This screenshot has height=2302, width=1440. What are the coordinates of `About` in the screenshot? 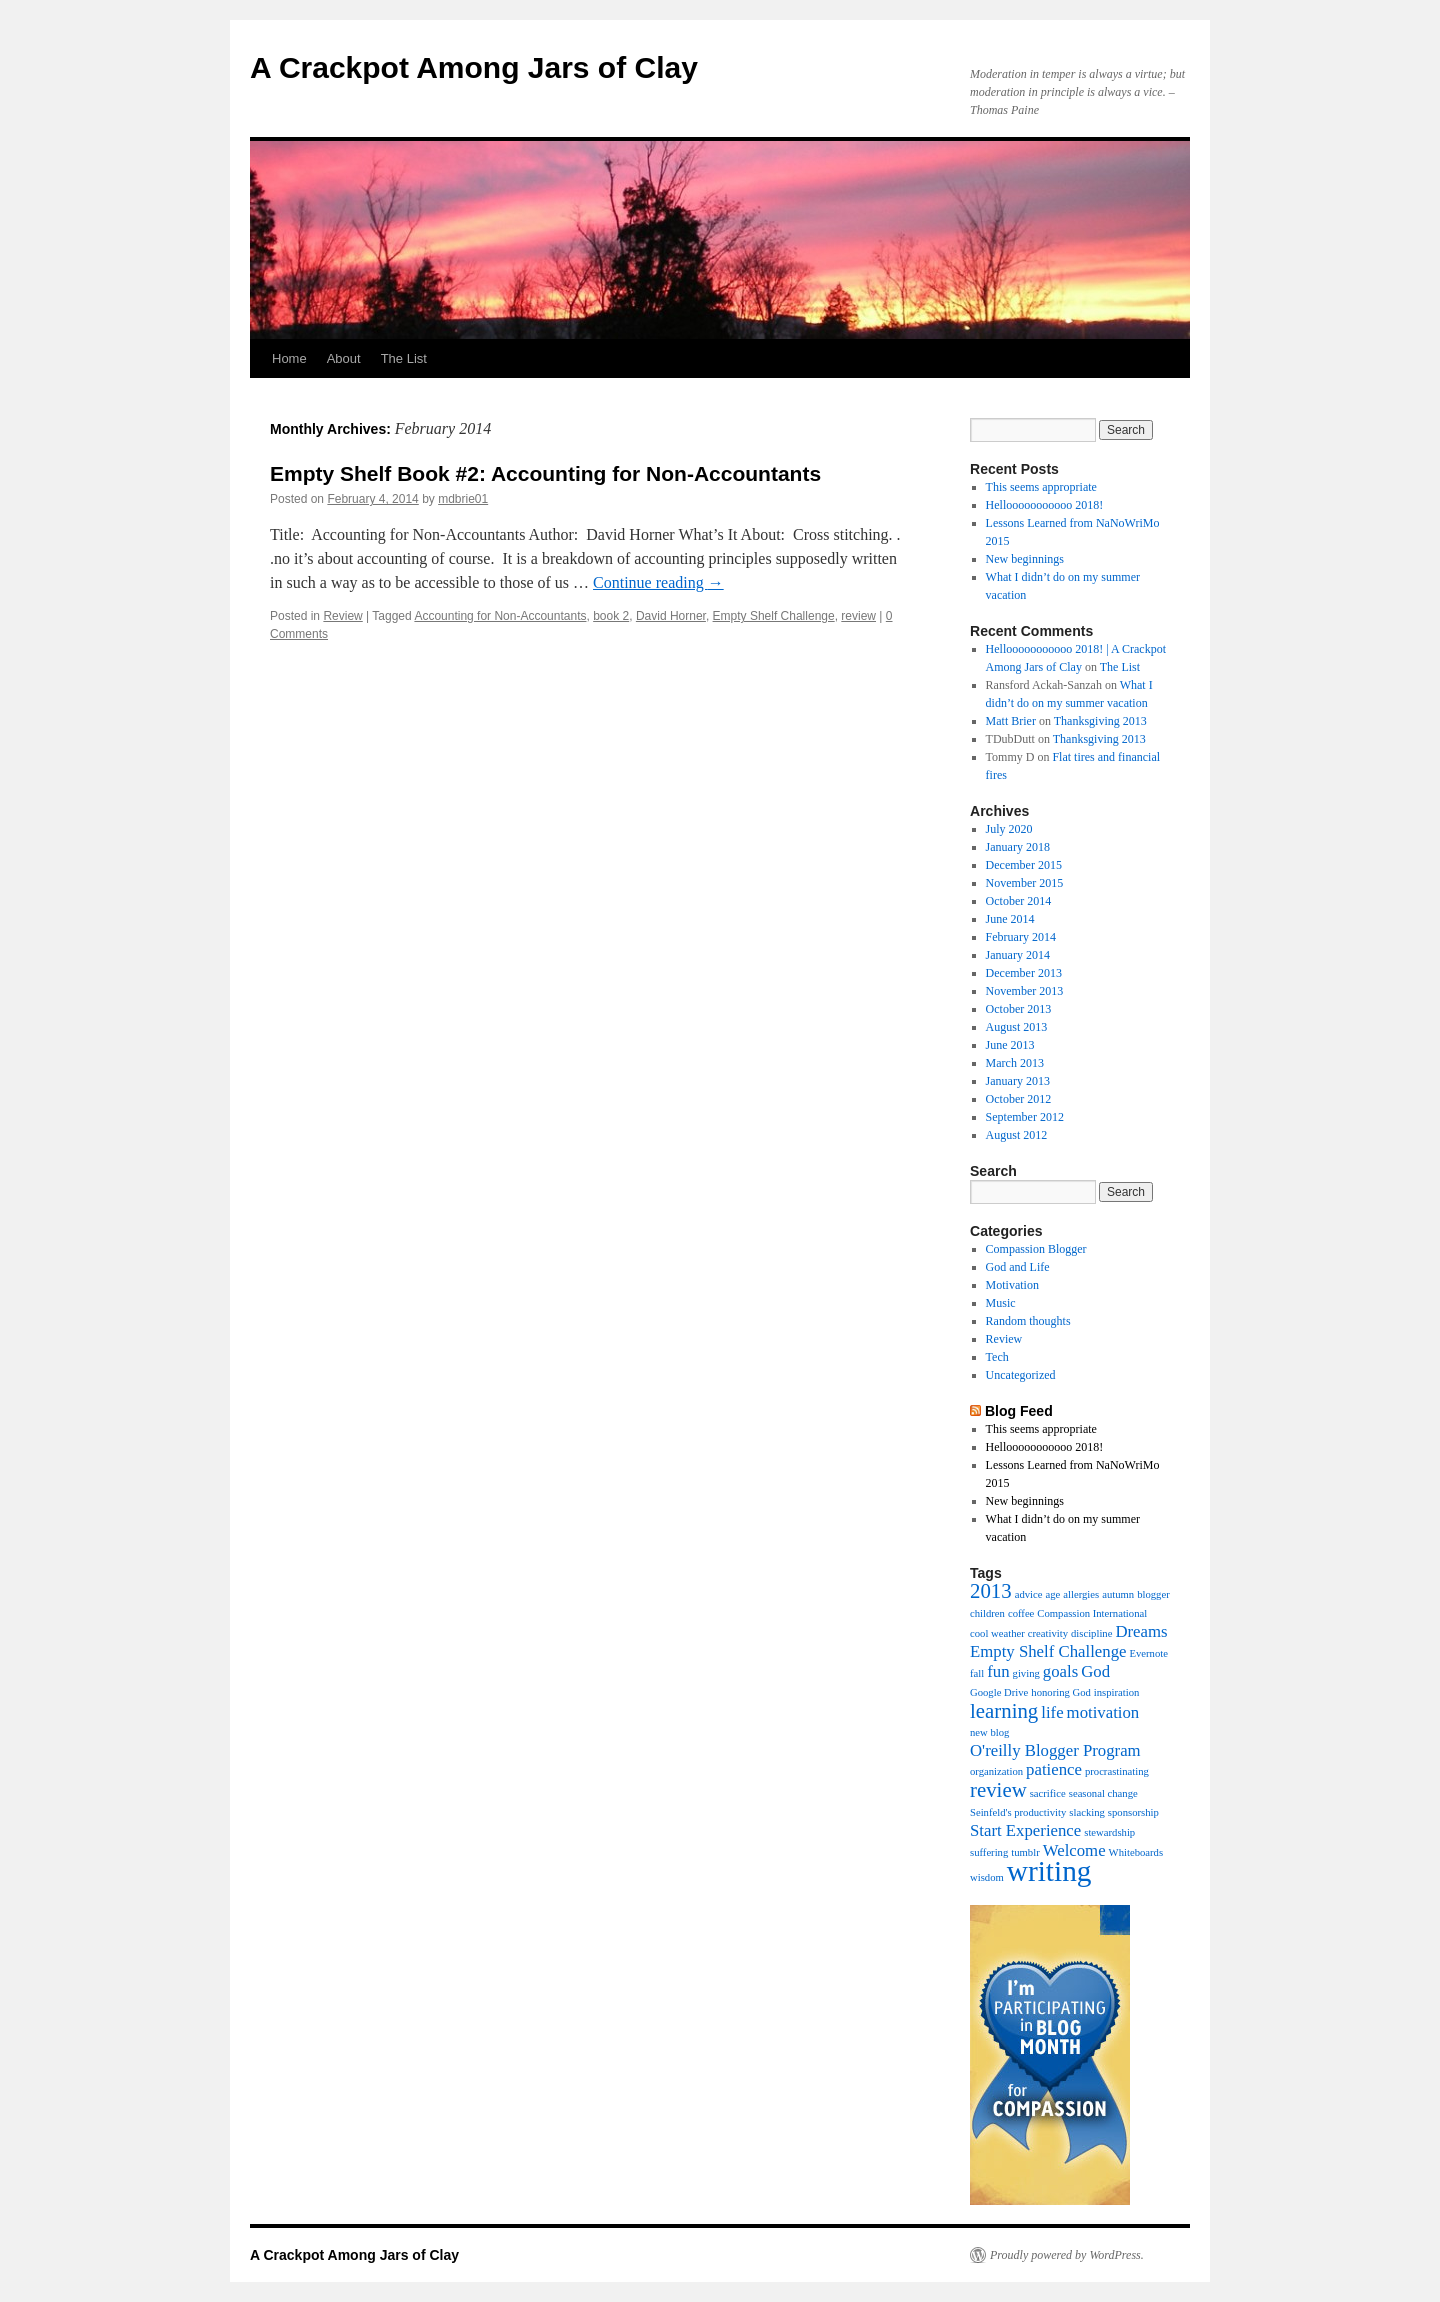 It's located at (344, 358).